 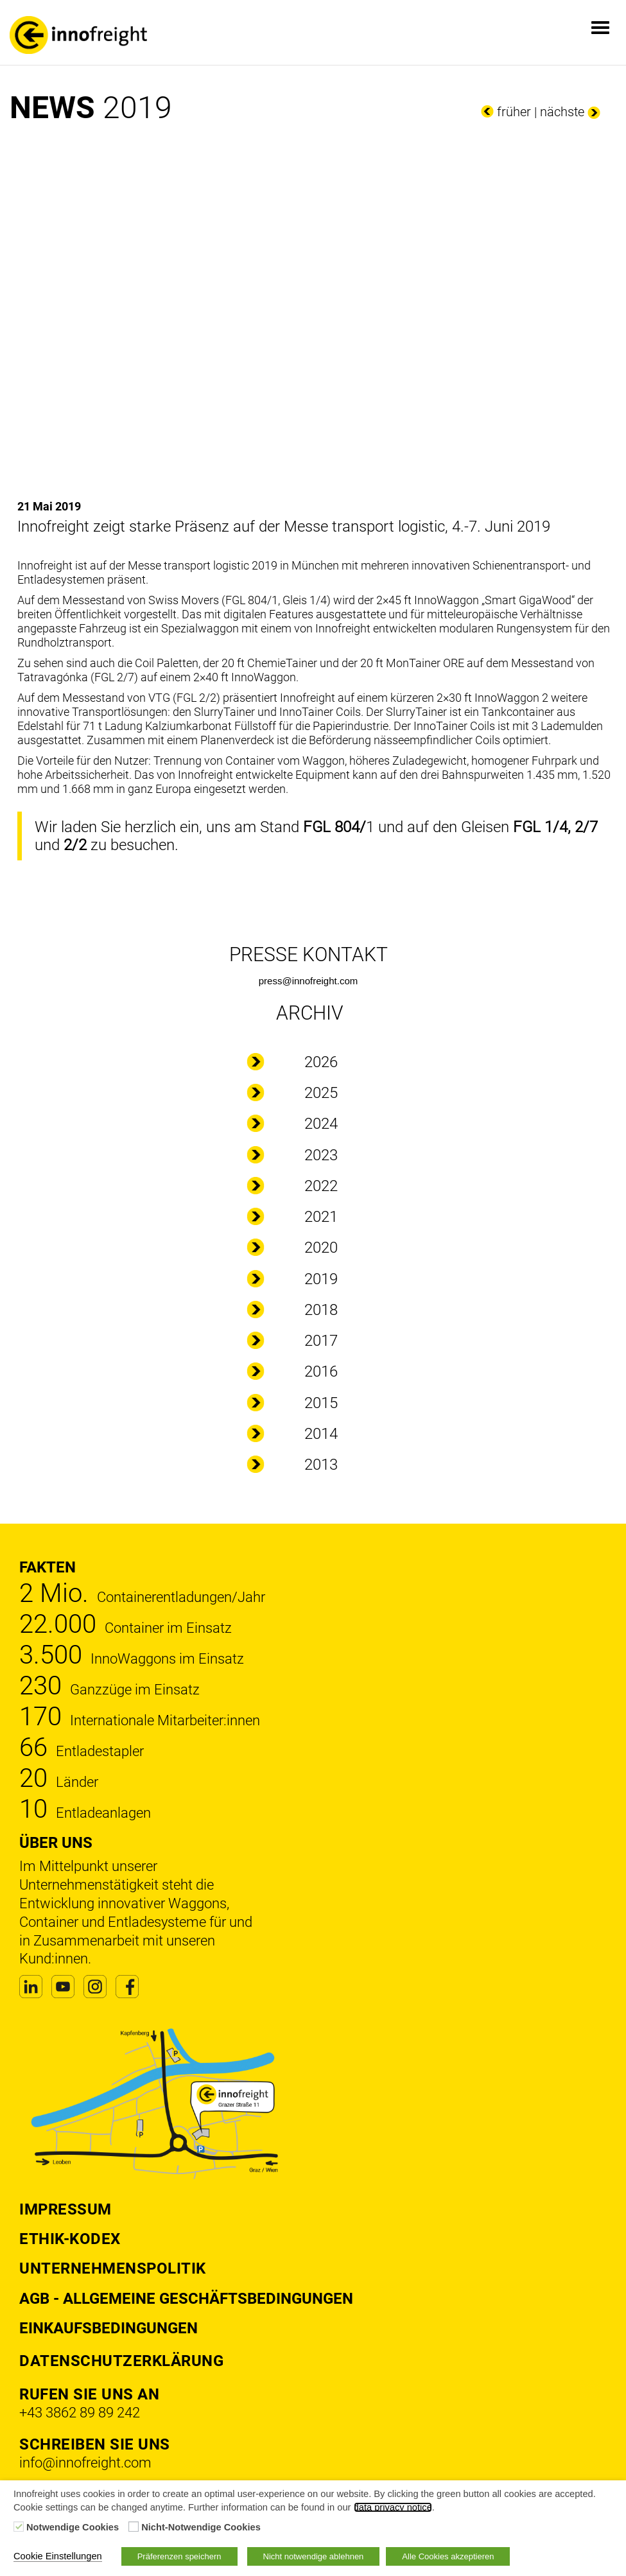 What do you see at coordinates (70, 2239) in the screenshot?
I see `Ethik-Kodex` at bounding box center [70, 2239].